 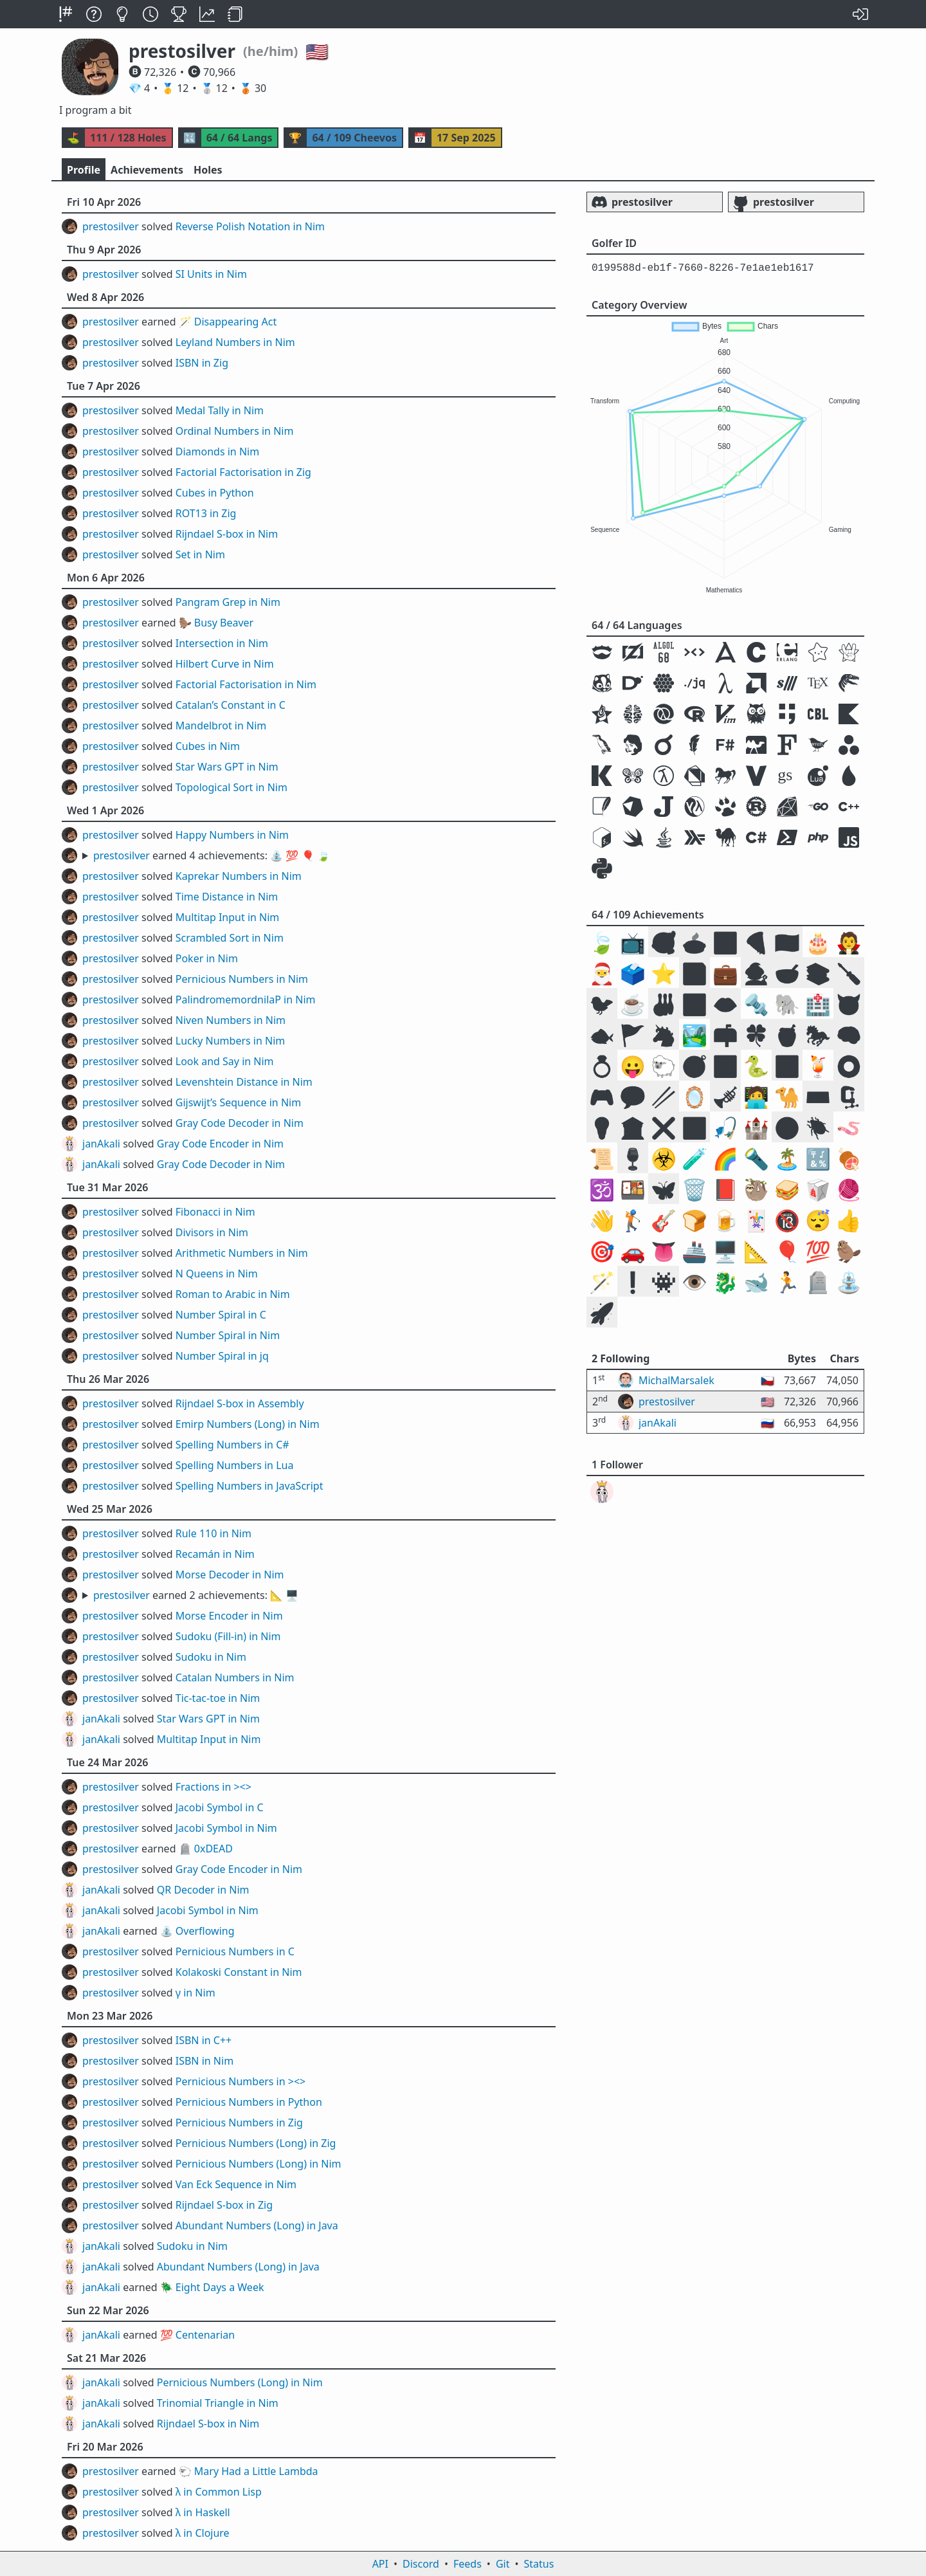 What do you see at coordinates (602, 1189) in the screenshot?
I see `🕉️` at bounding box center [602, 1189].